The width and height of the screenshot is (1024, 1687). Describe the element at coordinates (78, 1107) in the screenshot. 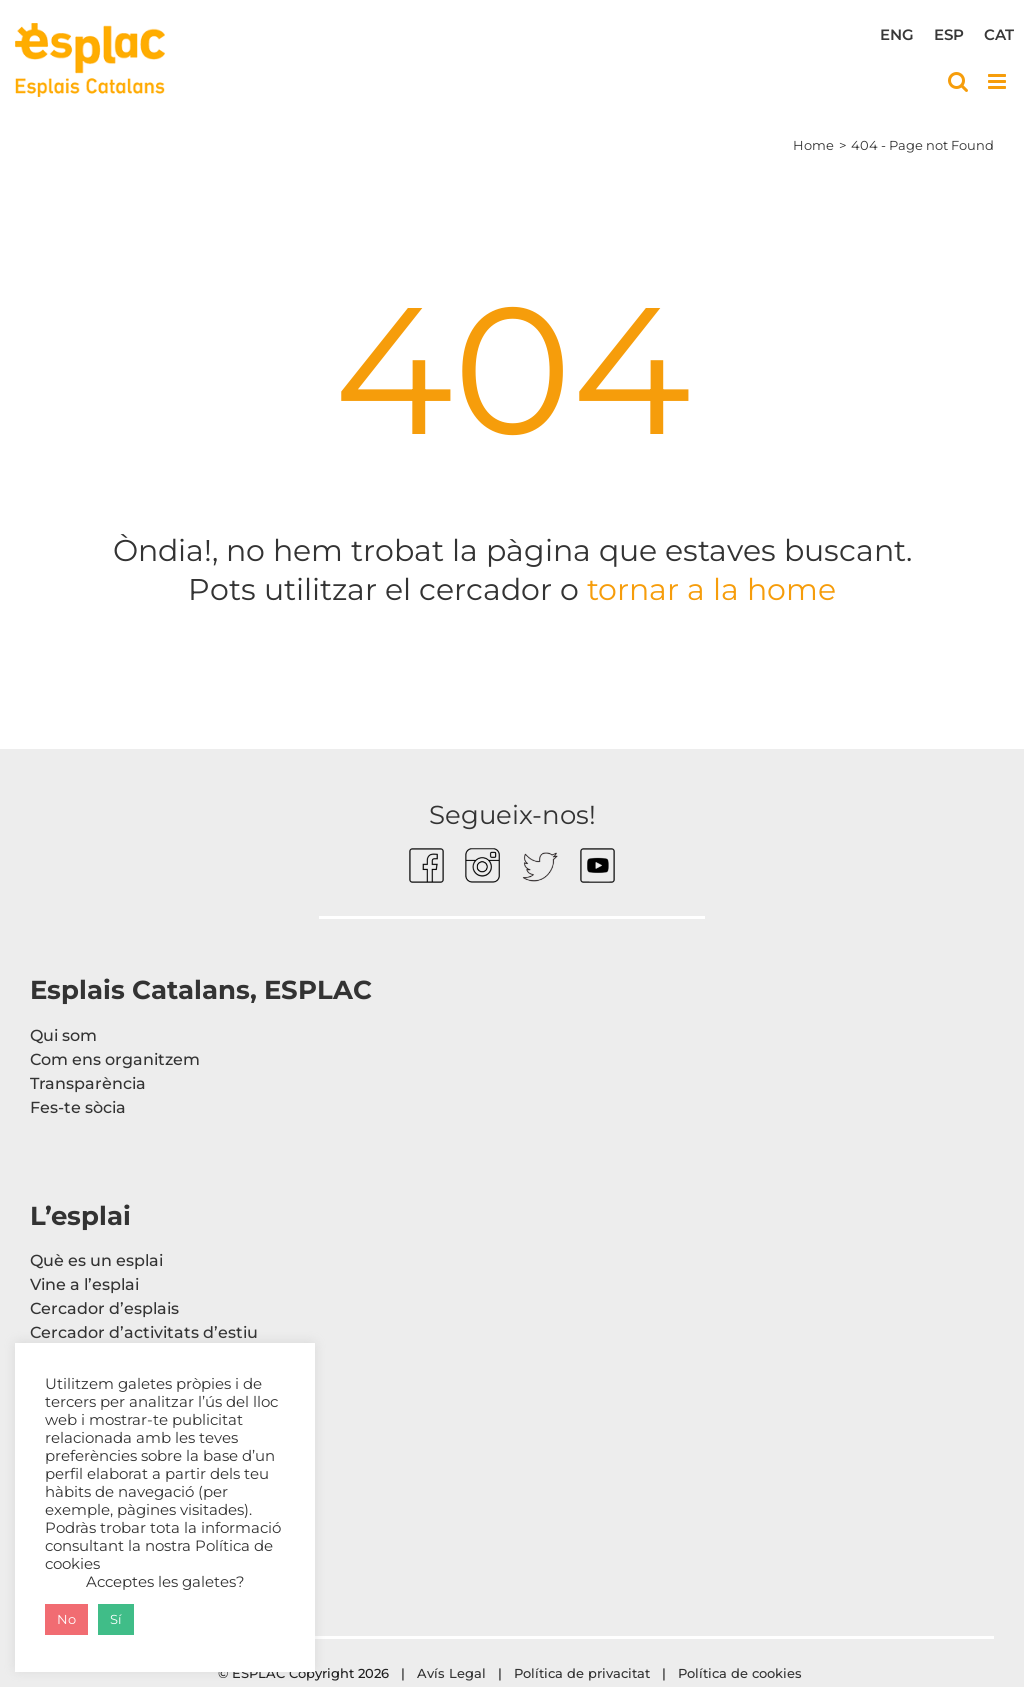

I see `Fes-te sòcia` at that location.